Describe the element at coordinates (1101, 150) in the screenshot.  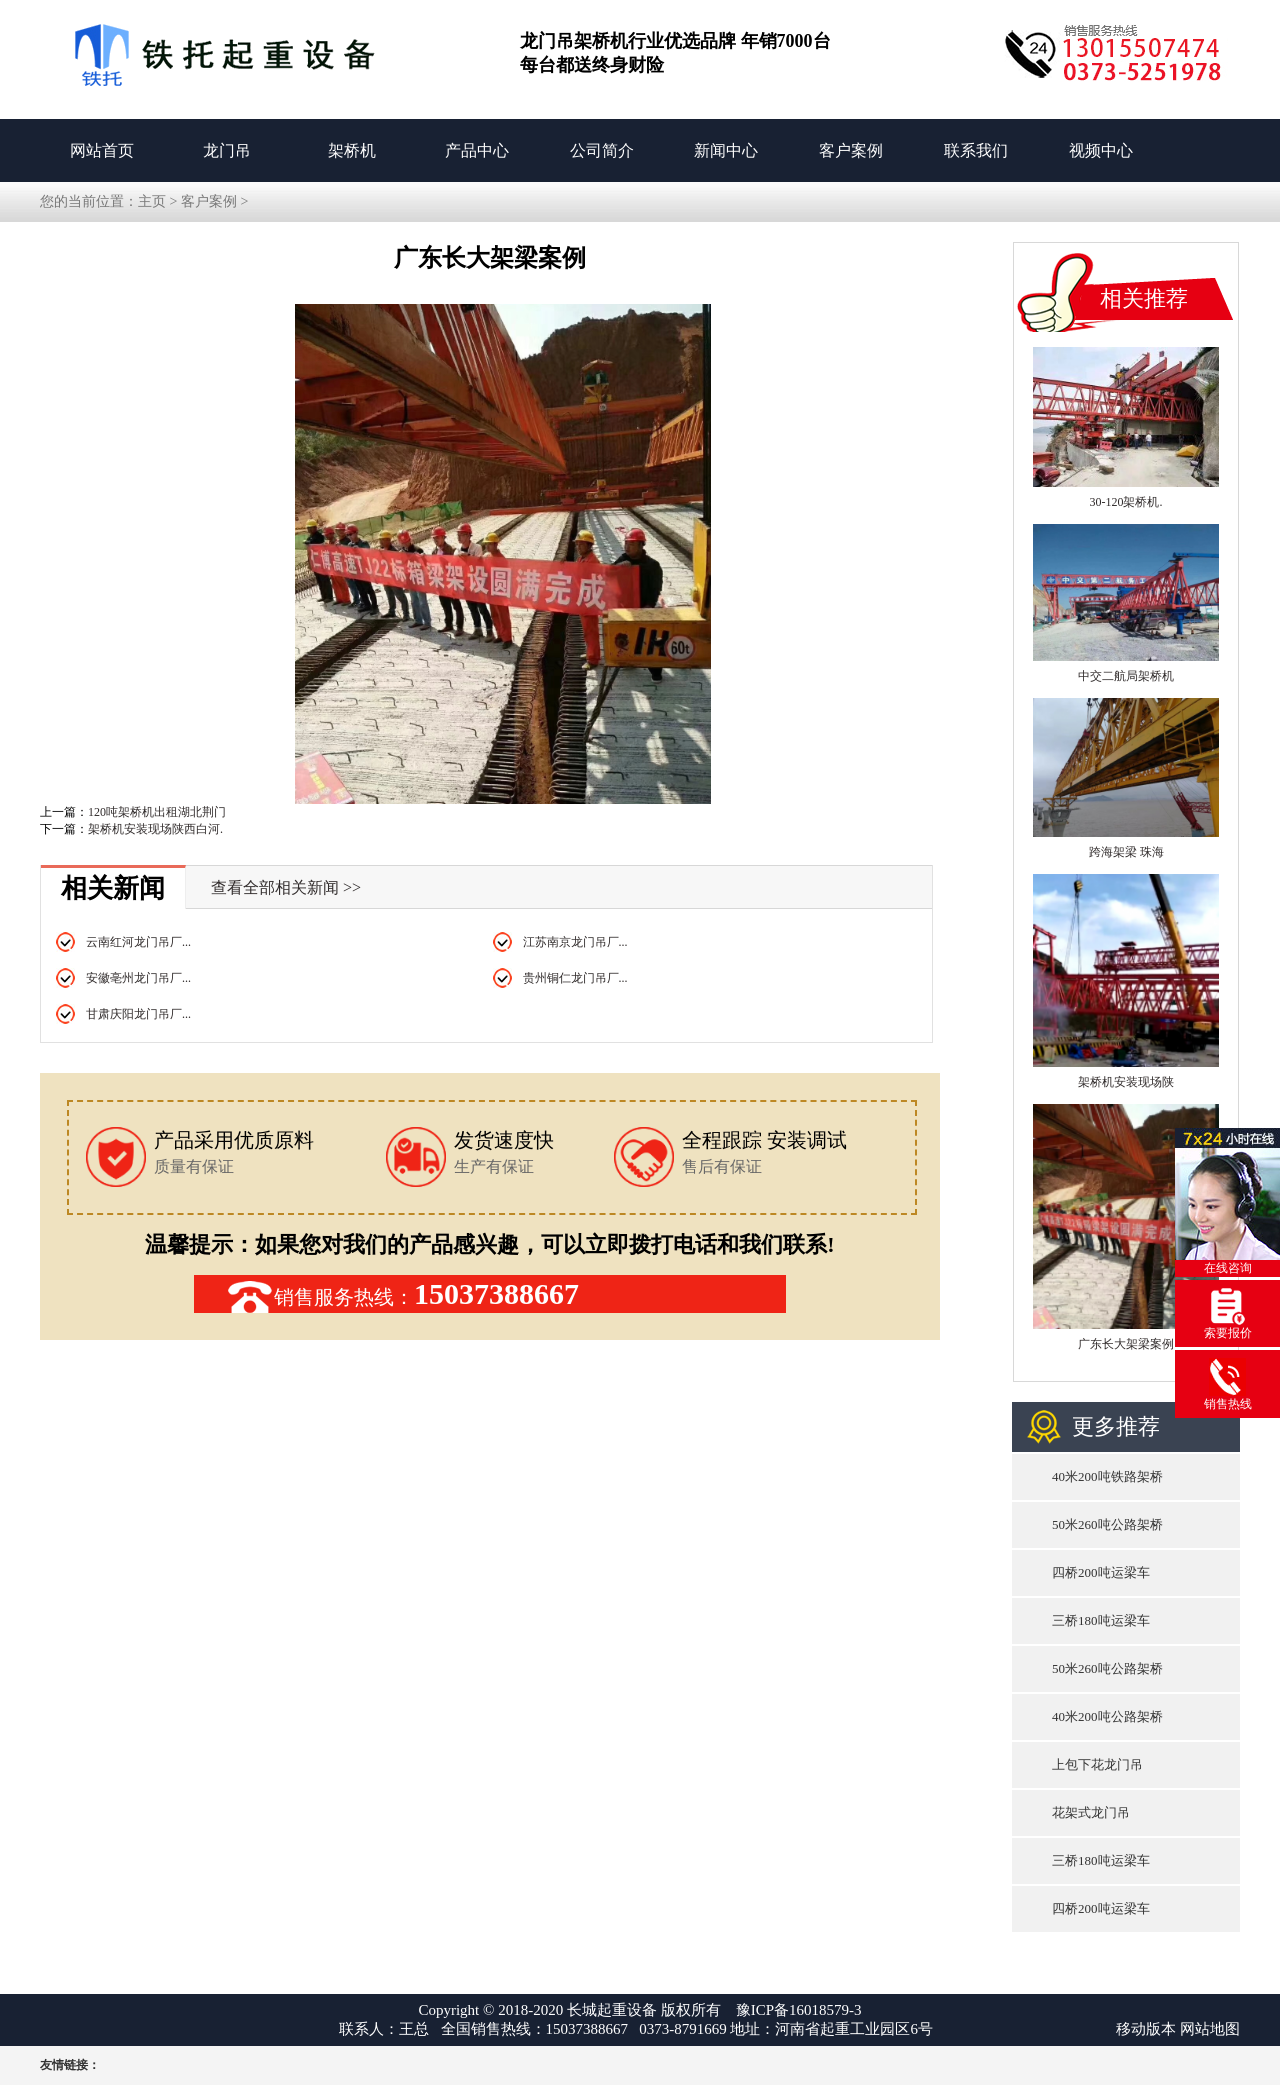
I see `视频中心` at that location.